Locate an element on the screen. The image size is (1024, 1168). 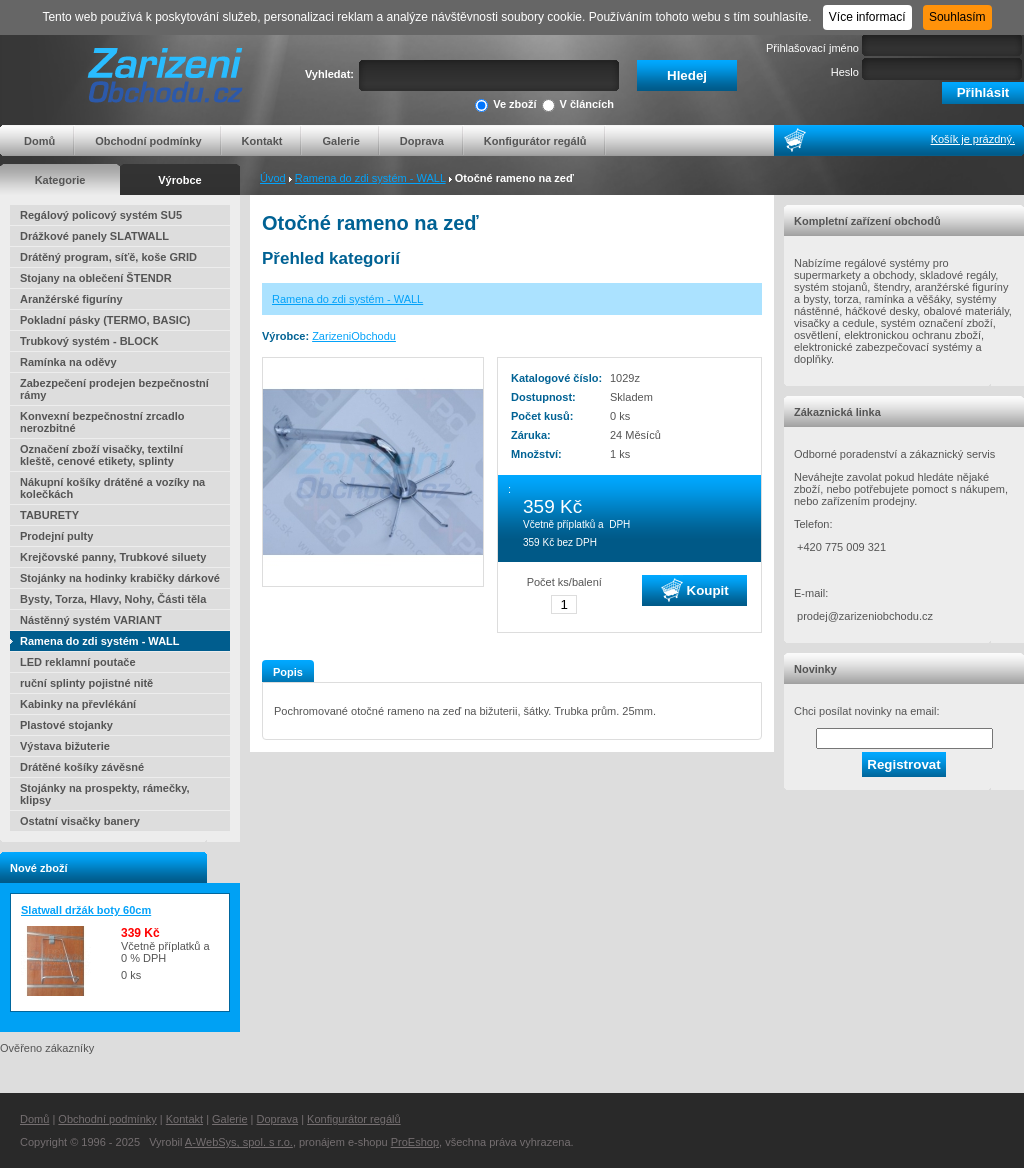
Nástěnný systém VARIANT is located at coordinates (91, 620).